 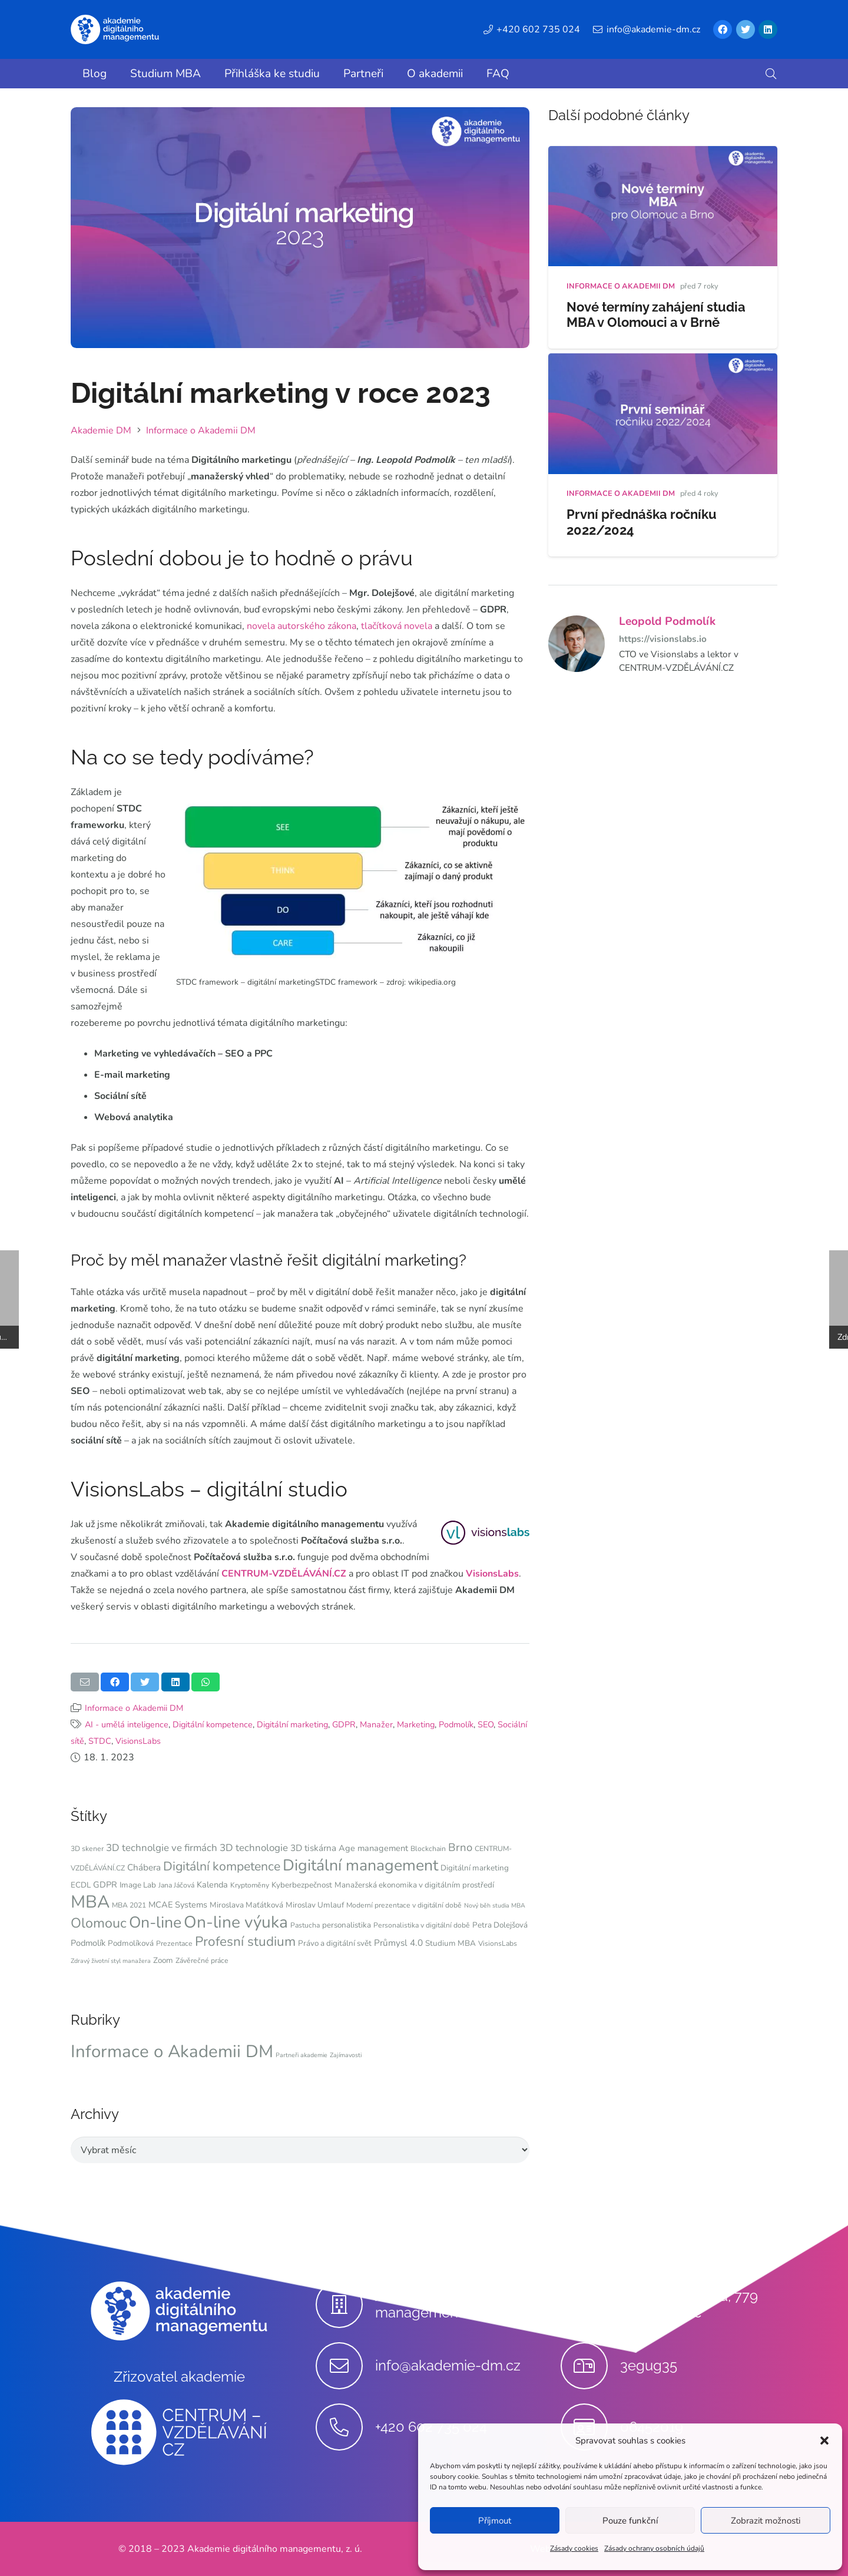 I want to click on Průmysl 4.0 [Průmysl 4.0 (7 položek)], so click(x=398, y=1943).